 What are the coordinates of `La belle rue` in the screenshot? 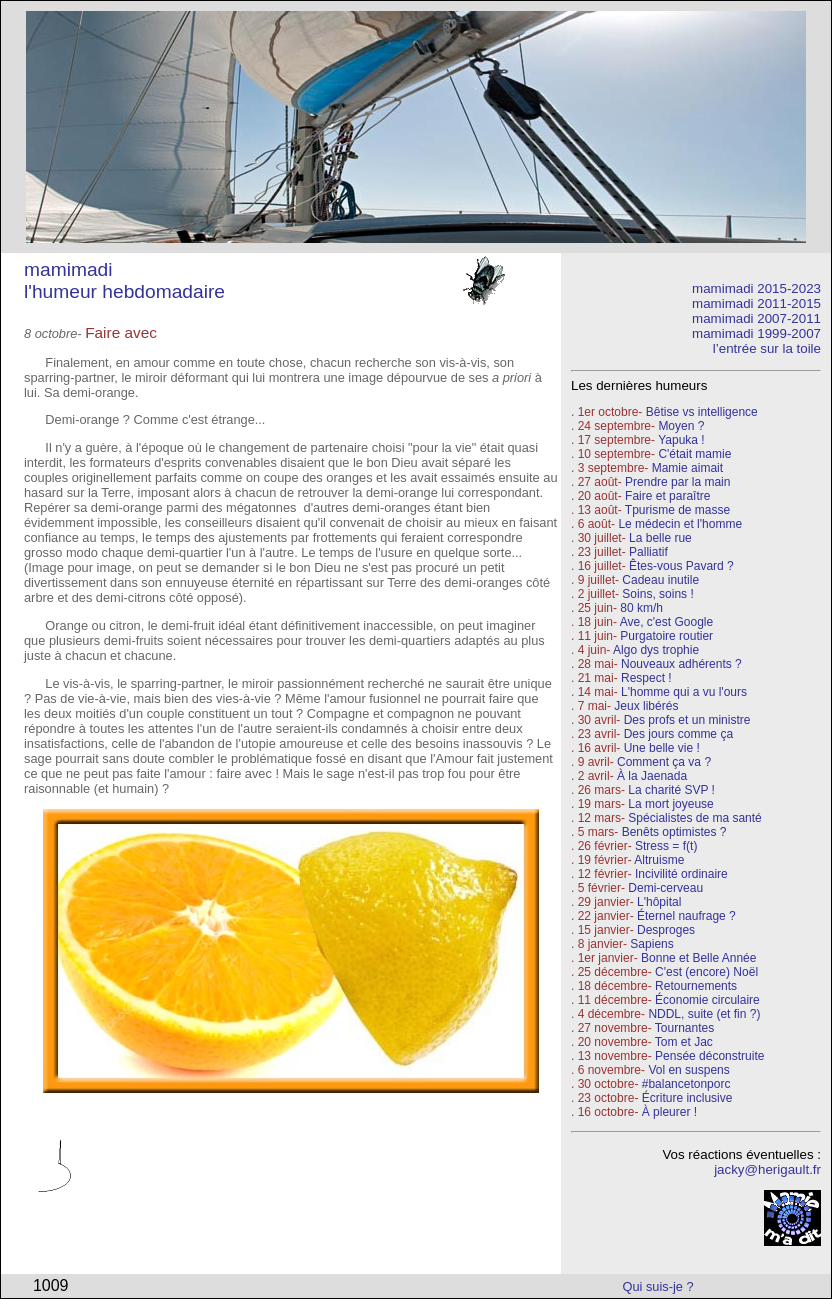 It's located at (660, 538).